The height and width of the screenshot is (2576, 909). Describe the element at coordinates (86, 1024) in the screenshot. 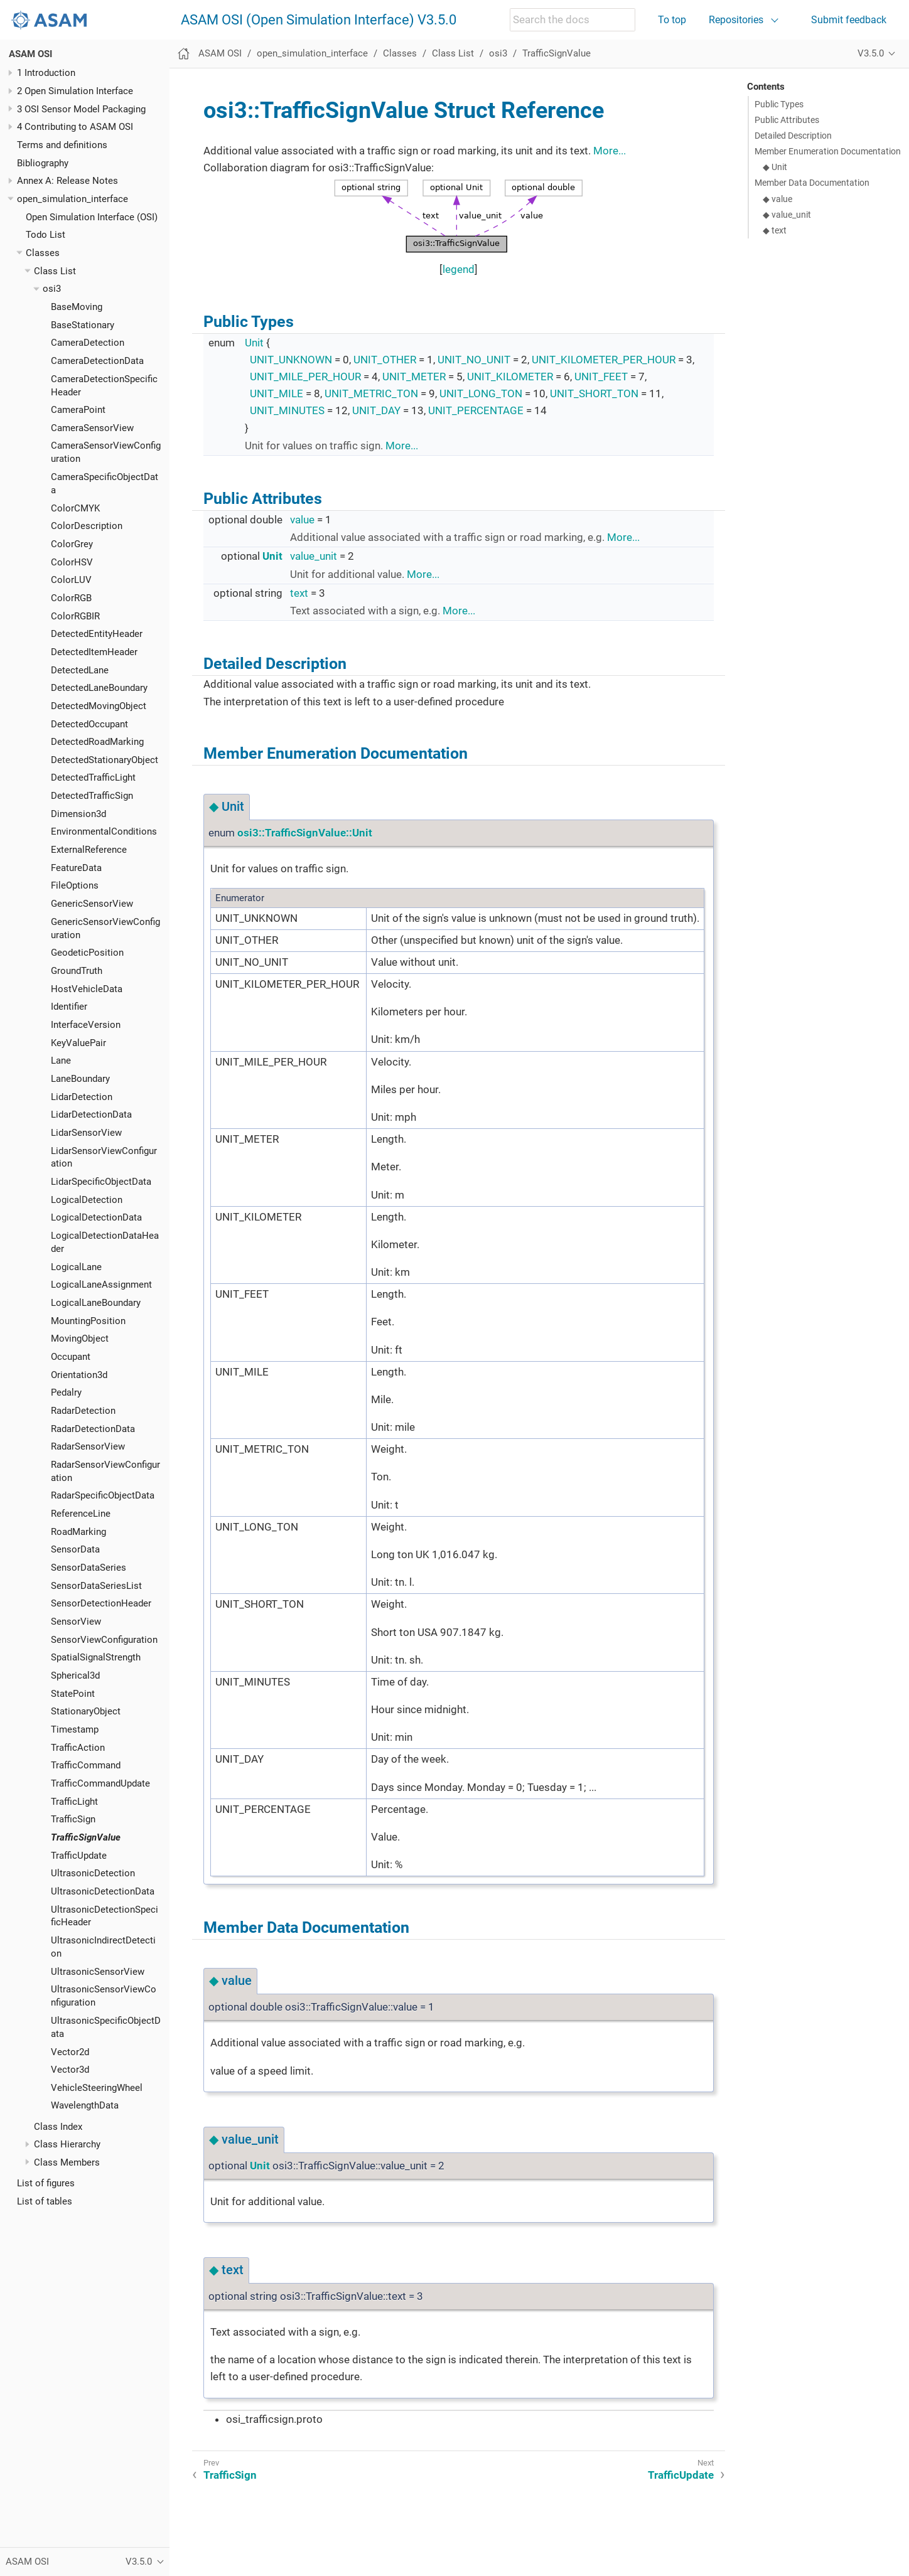

I see `InterfaceVersion` at that location.